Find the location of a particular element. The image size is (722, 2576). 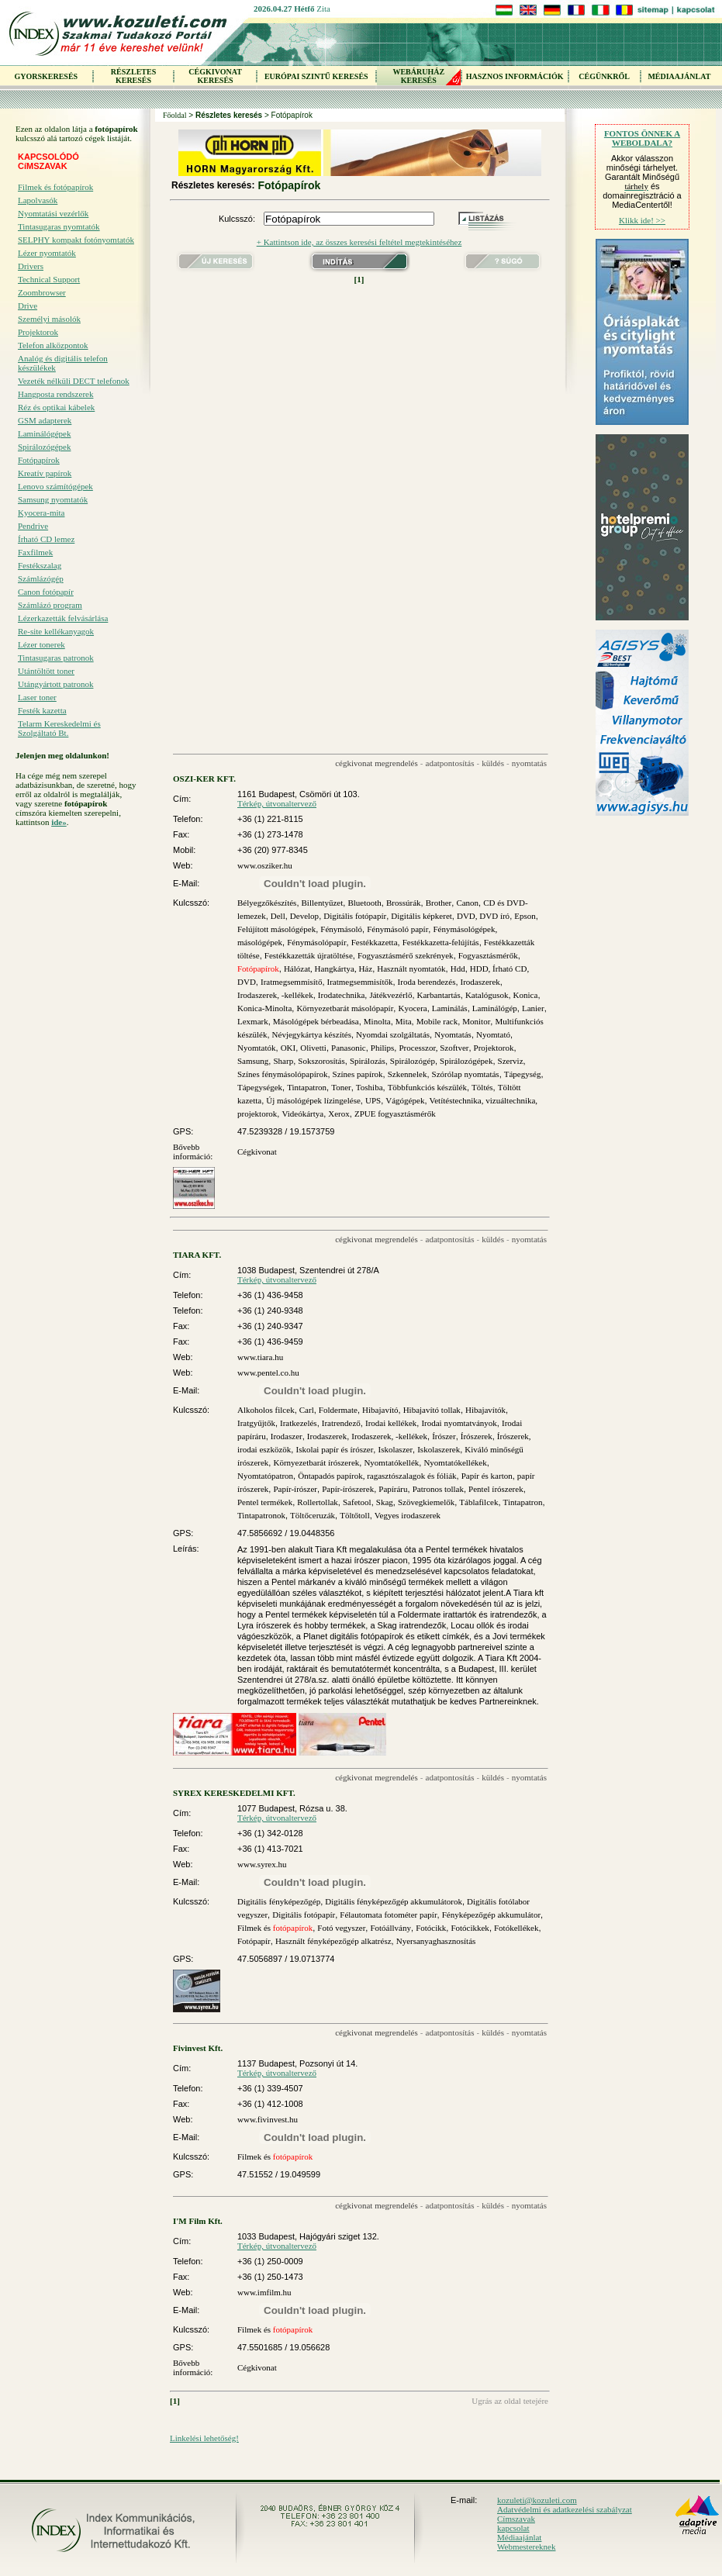

Nyomtatókellék is located at coordinates (391, 1462).